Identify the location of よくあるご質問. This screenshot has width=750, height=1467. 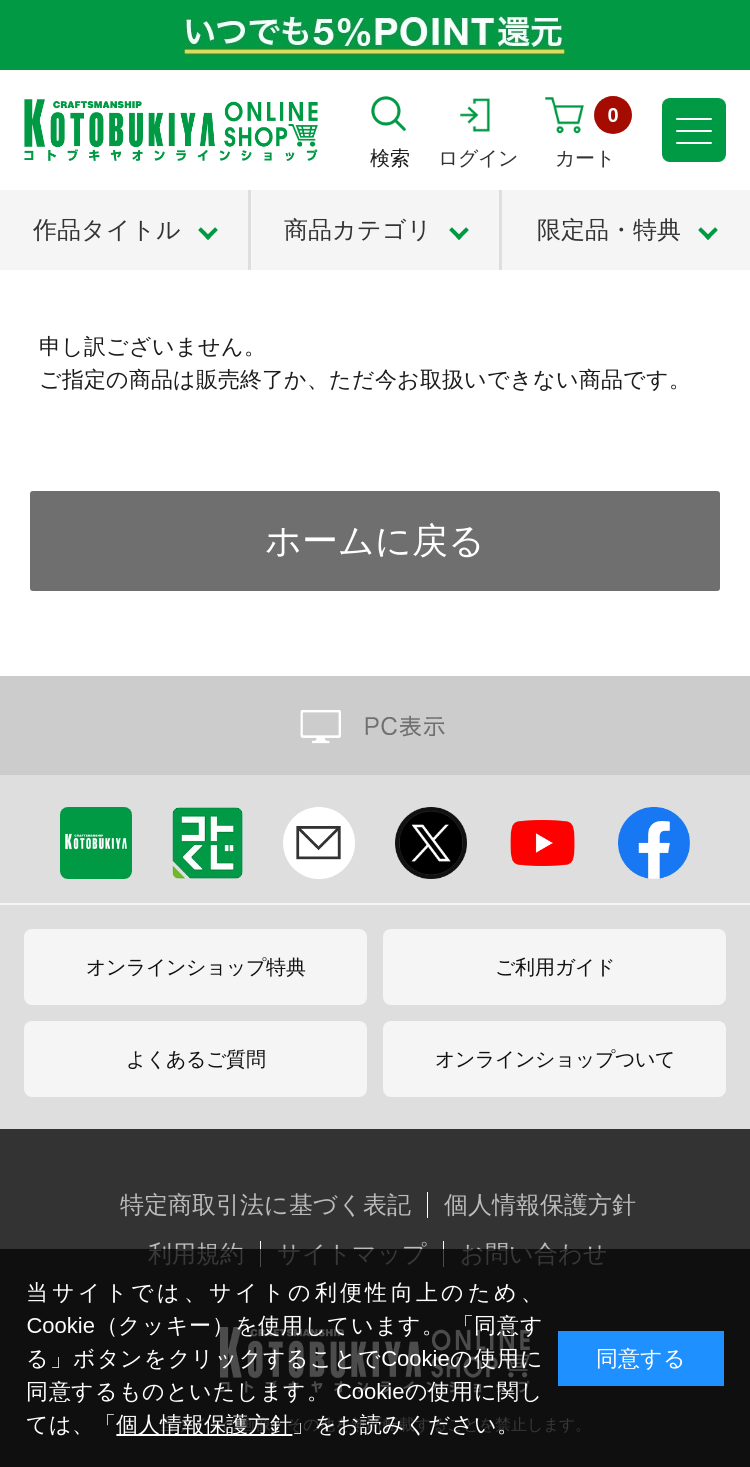
(196, 1059).